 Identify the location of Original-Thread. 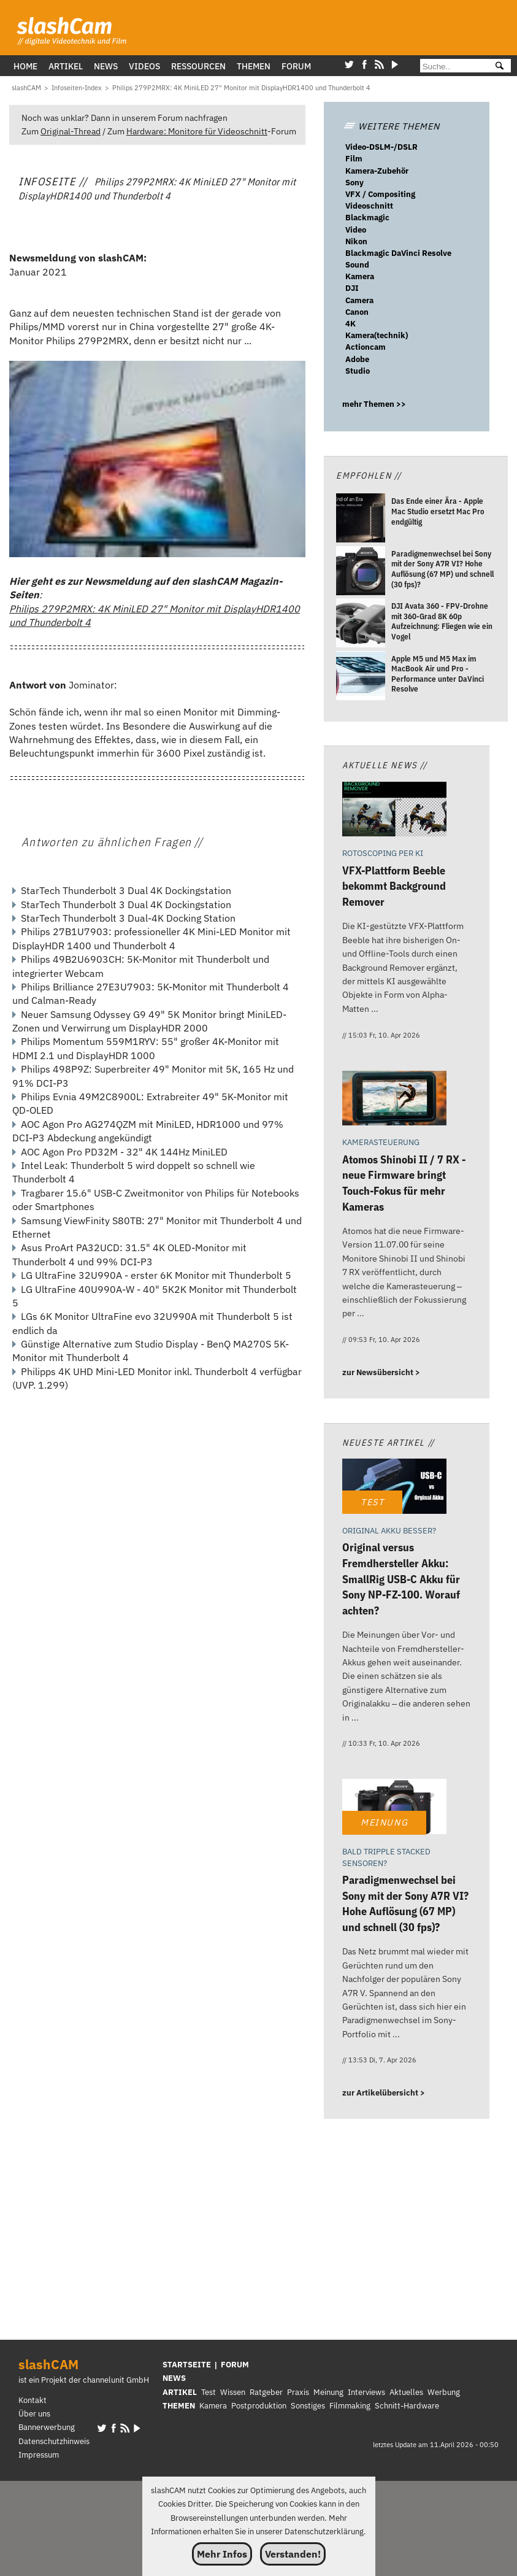
(70, 131).